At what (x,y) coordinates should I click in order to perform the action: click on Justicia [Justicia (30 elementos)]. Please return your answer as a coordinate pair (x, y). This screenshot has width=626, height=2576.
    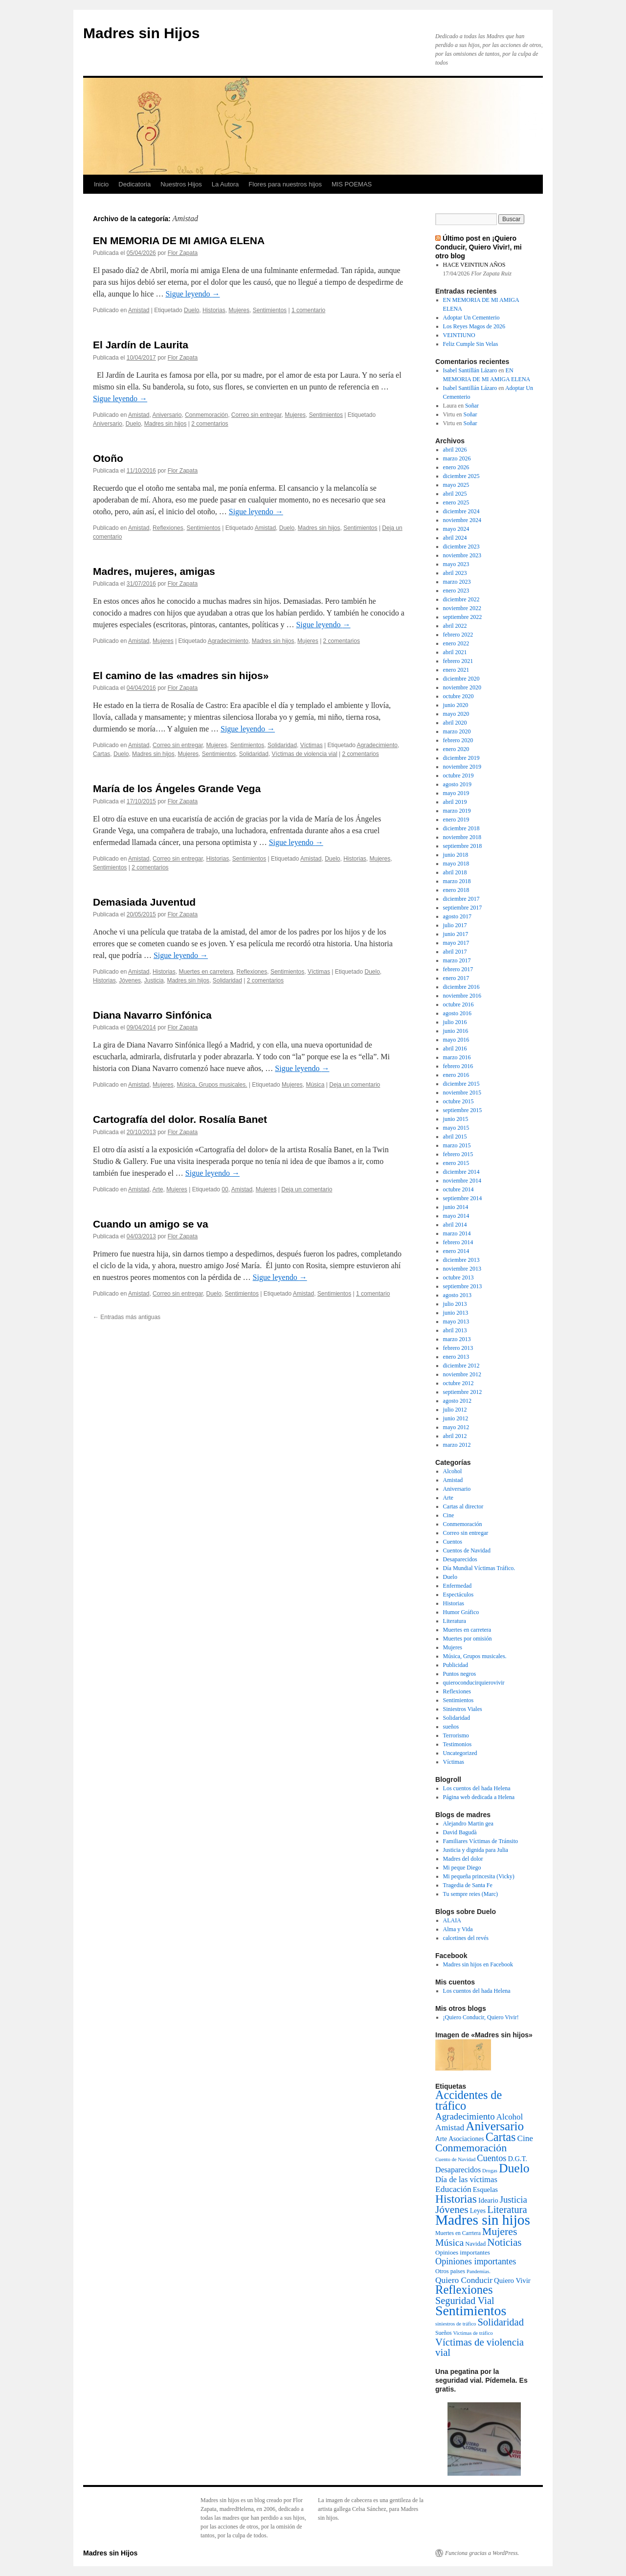
    Looking at the image, I should click on (513, 2199).